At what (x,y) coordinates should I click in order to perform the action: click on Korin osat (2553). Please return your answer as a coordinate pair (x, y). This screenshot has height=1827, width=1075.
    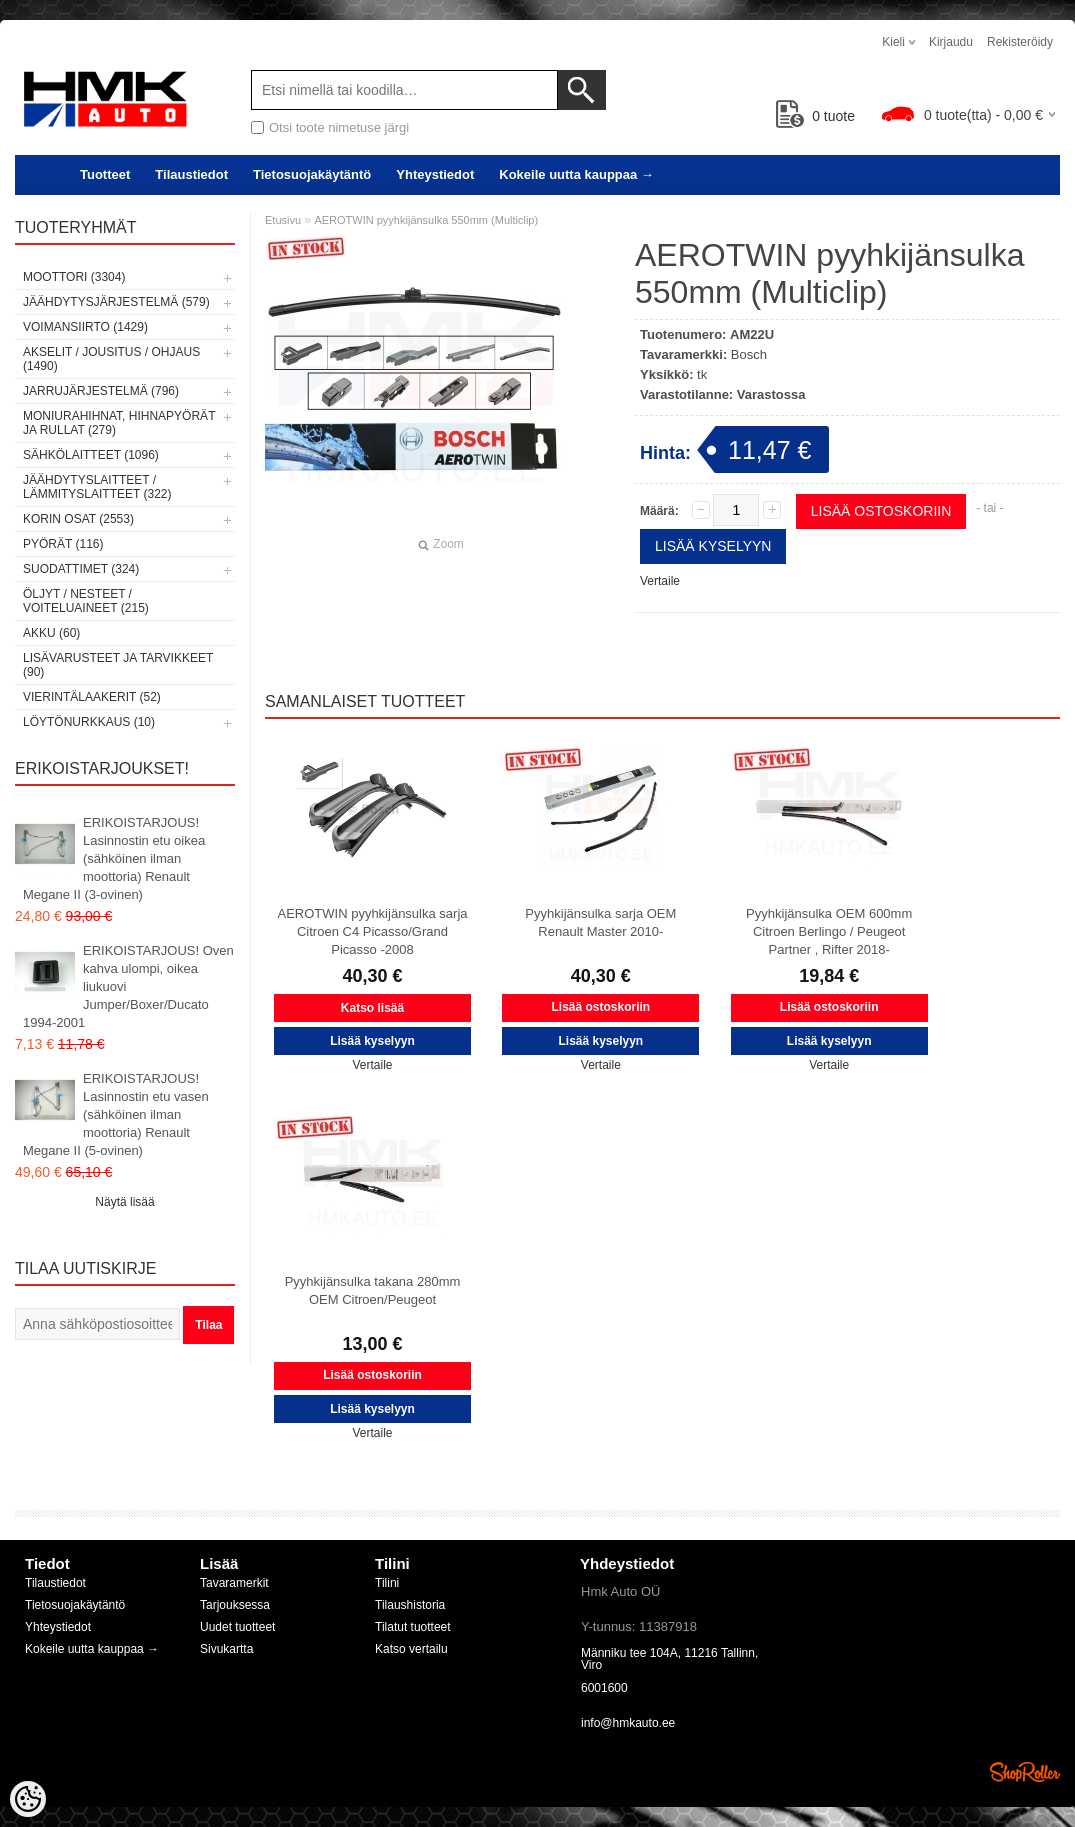
    Looking at the image, I should click on (78, 519).